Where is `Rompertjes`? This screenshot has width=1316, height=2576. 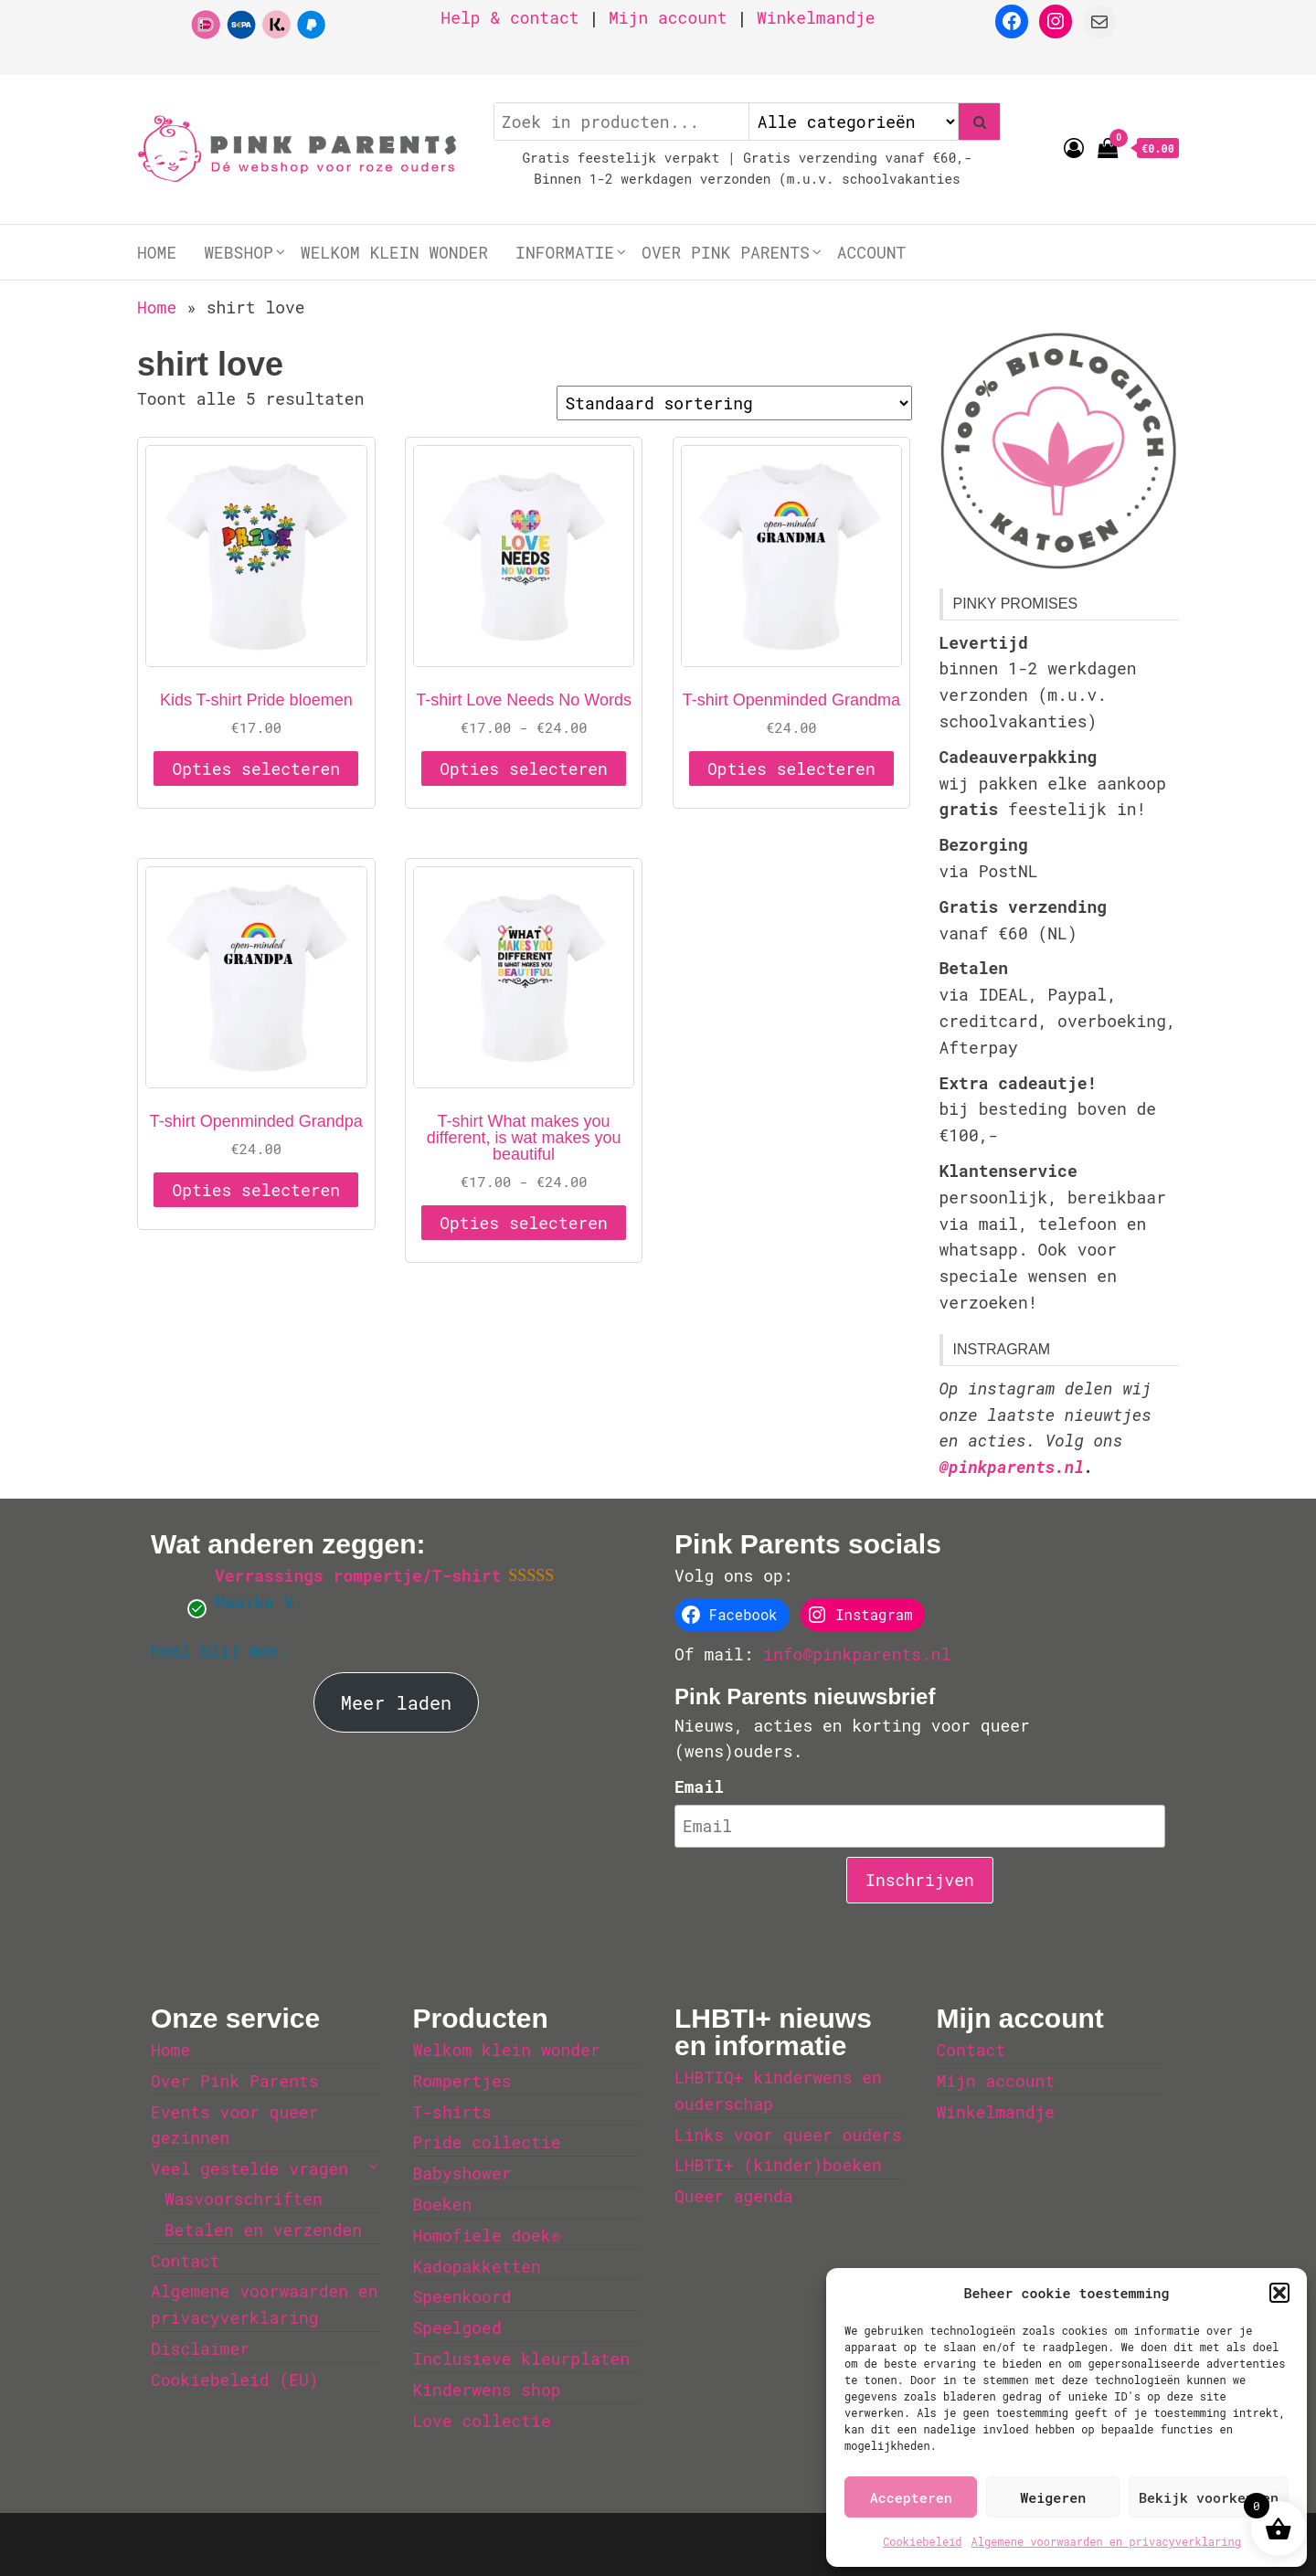 Rompertjes is located at coordinates (462, 2081).